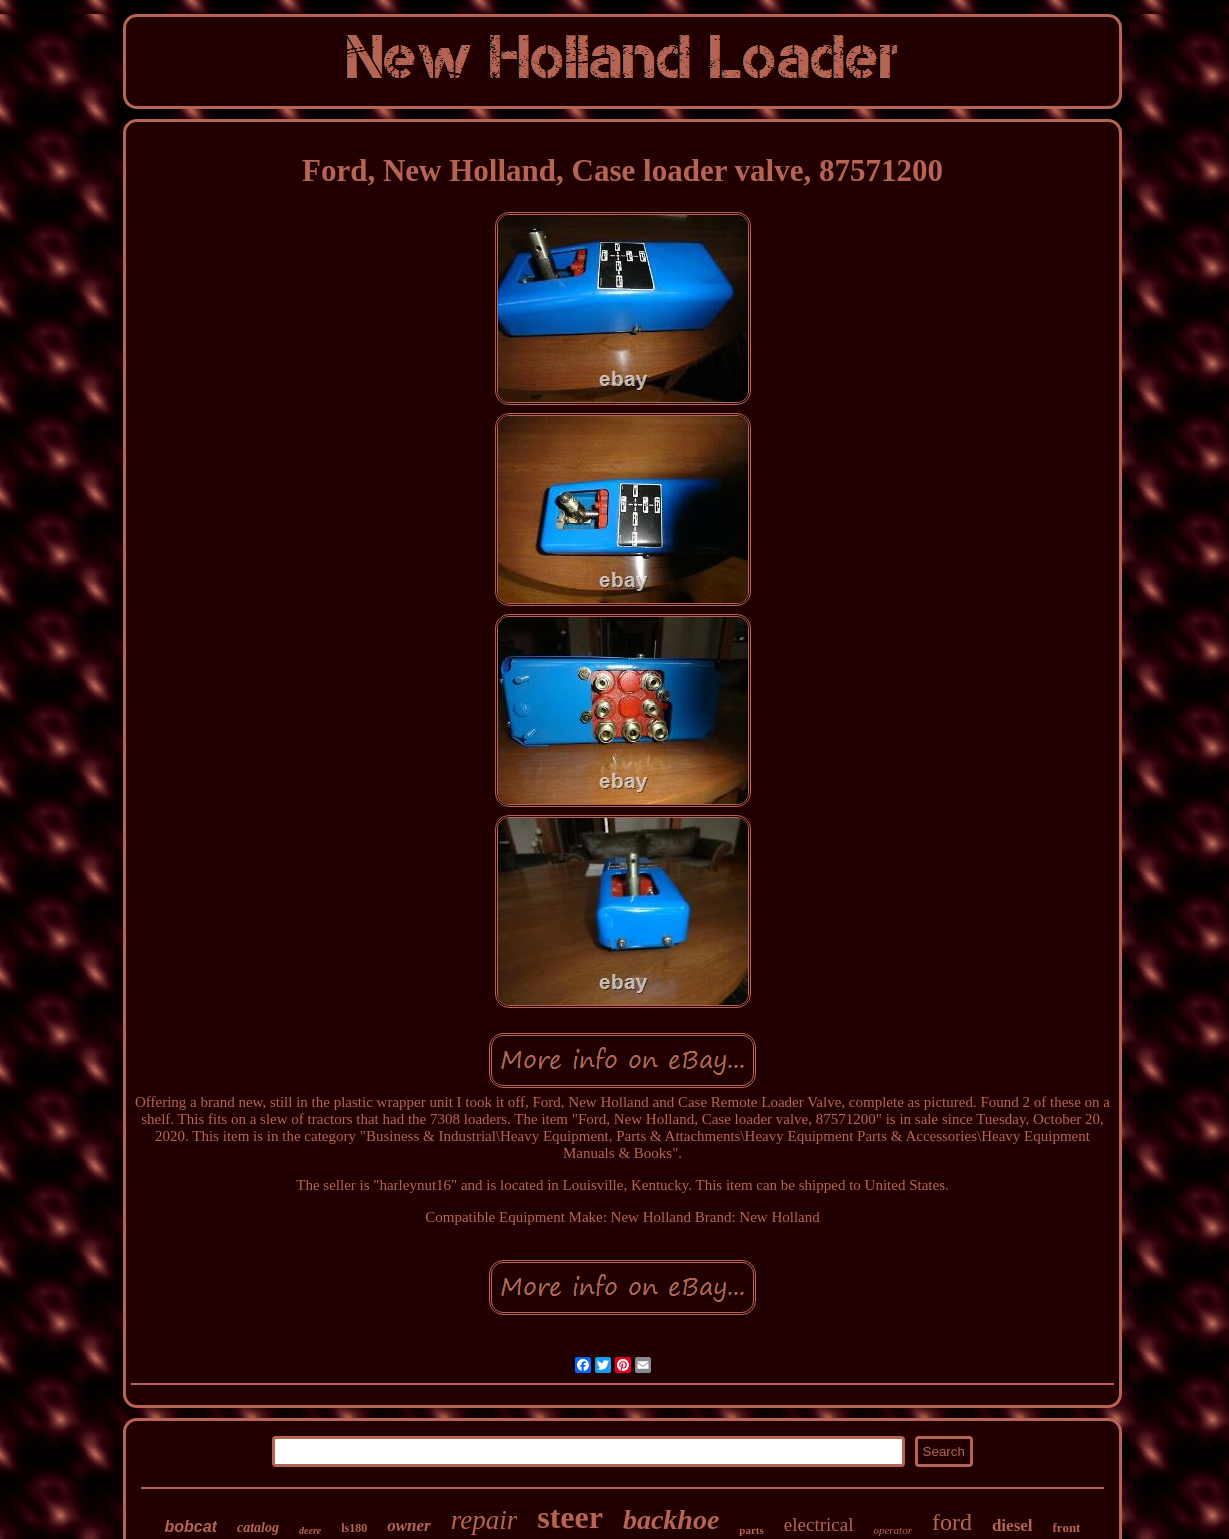 This screenshot has height=1539, width=1229. What do you see at coordinates (484, 1520) in the screenshot?
I see `repair` at bounding box center [484, 1520].